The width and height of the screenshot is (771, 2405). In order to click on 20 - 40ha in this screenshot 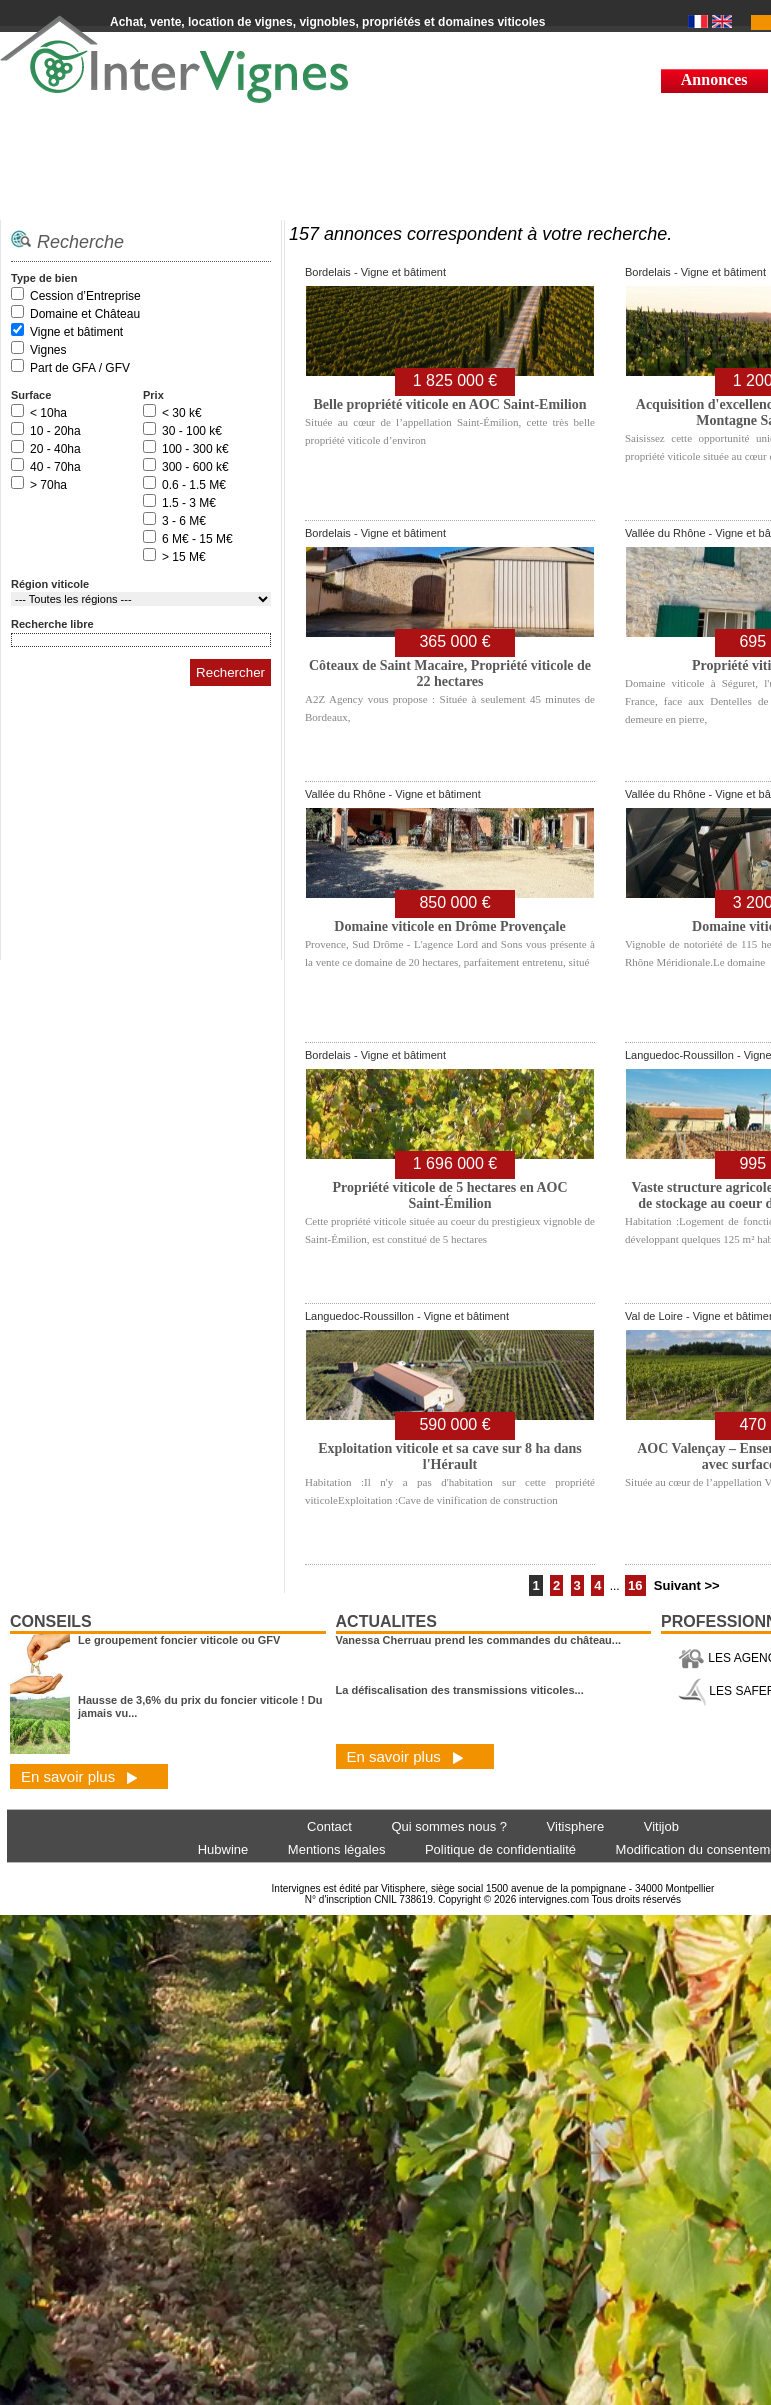, I will do `click(55, 449)`.